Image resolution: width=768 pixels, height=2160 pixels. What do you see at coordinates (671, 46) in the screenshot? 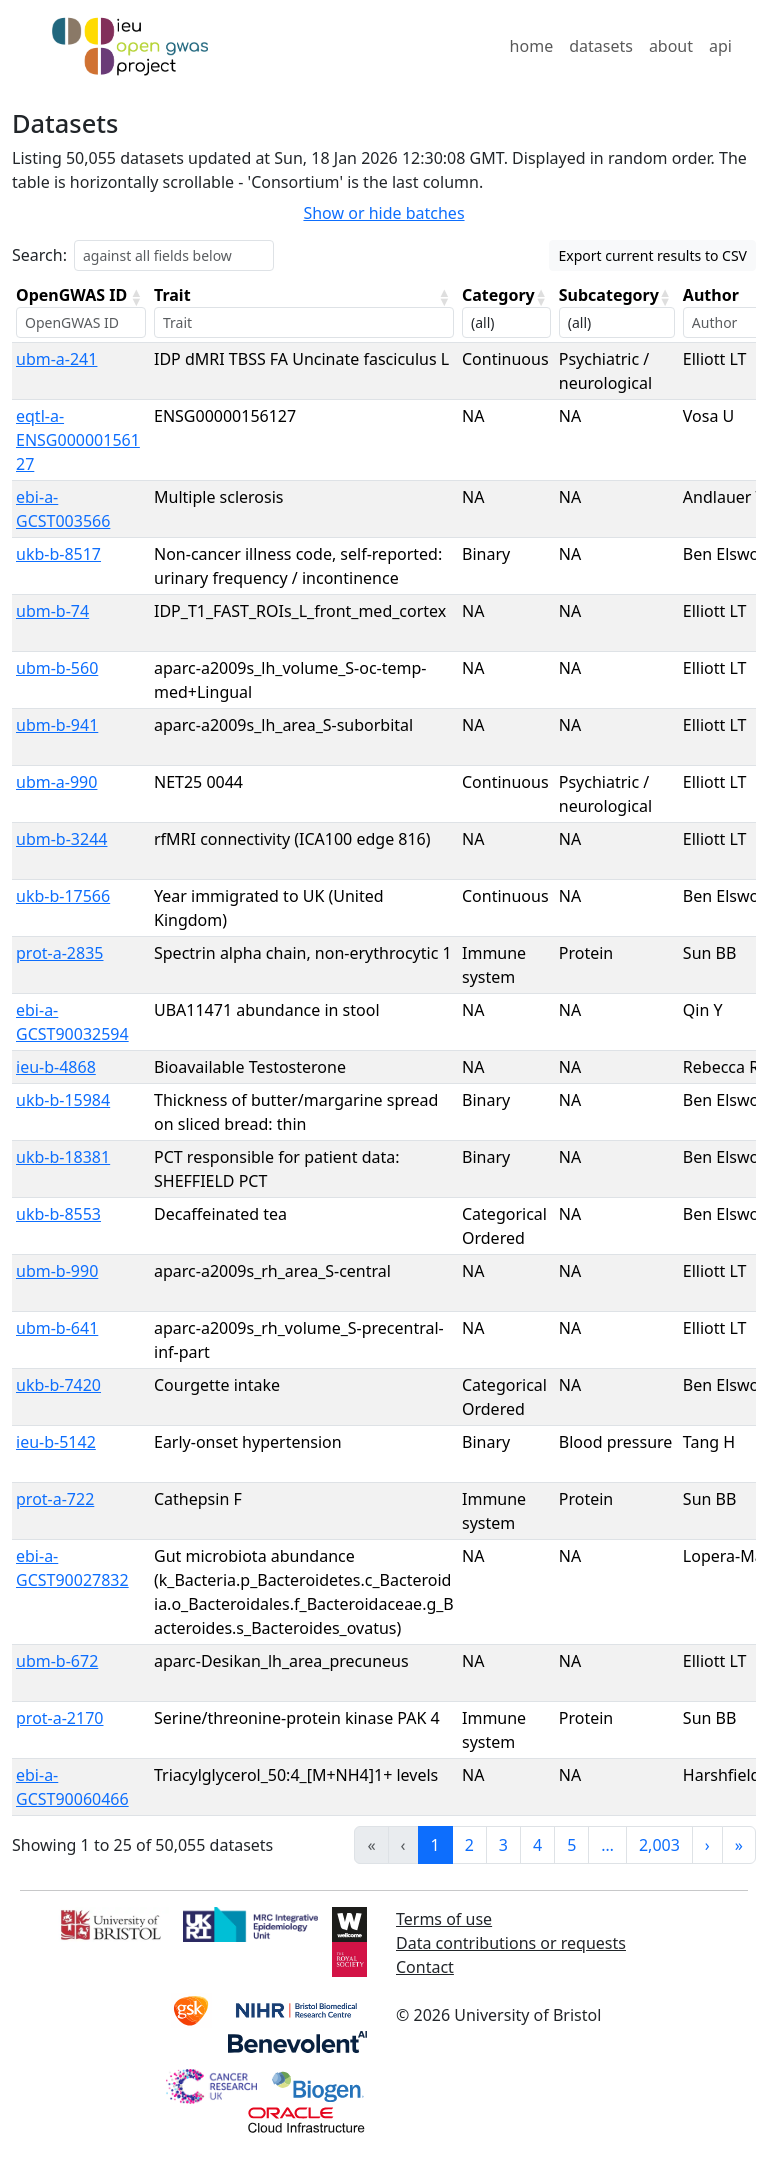
I see `about` at bounding box center [671, 46].